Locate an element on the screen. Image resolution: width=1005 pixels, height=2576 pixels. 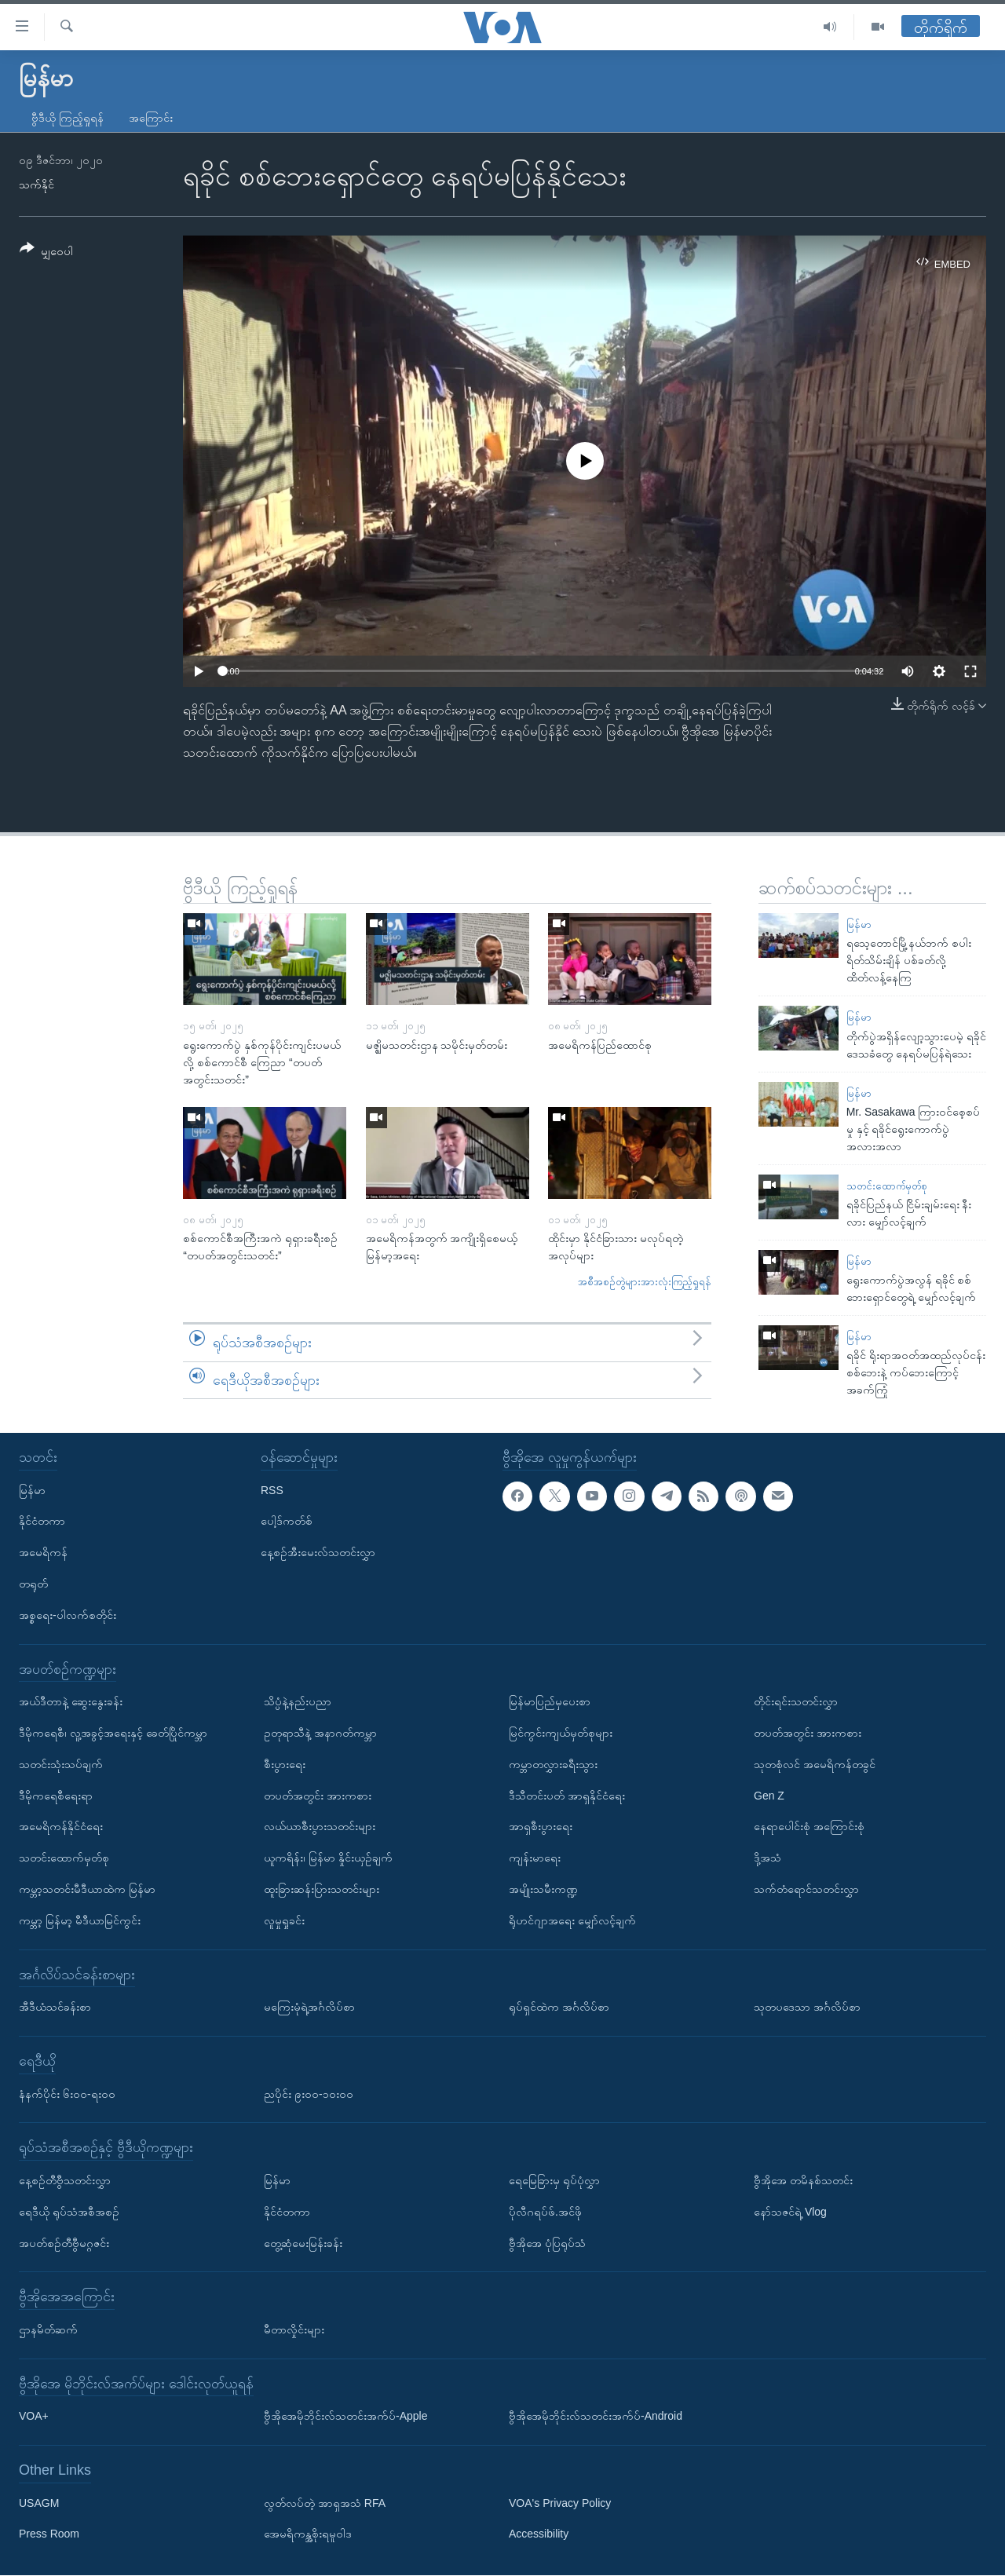
မြန်မာ is located at coordinates (859, 924).